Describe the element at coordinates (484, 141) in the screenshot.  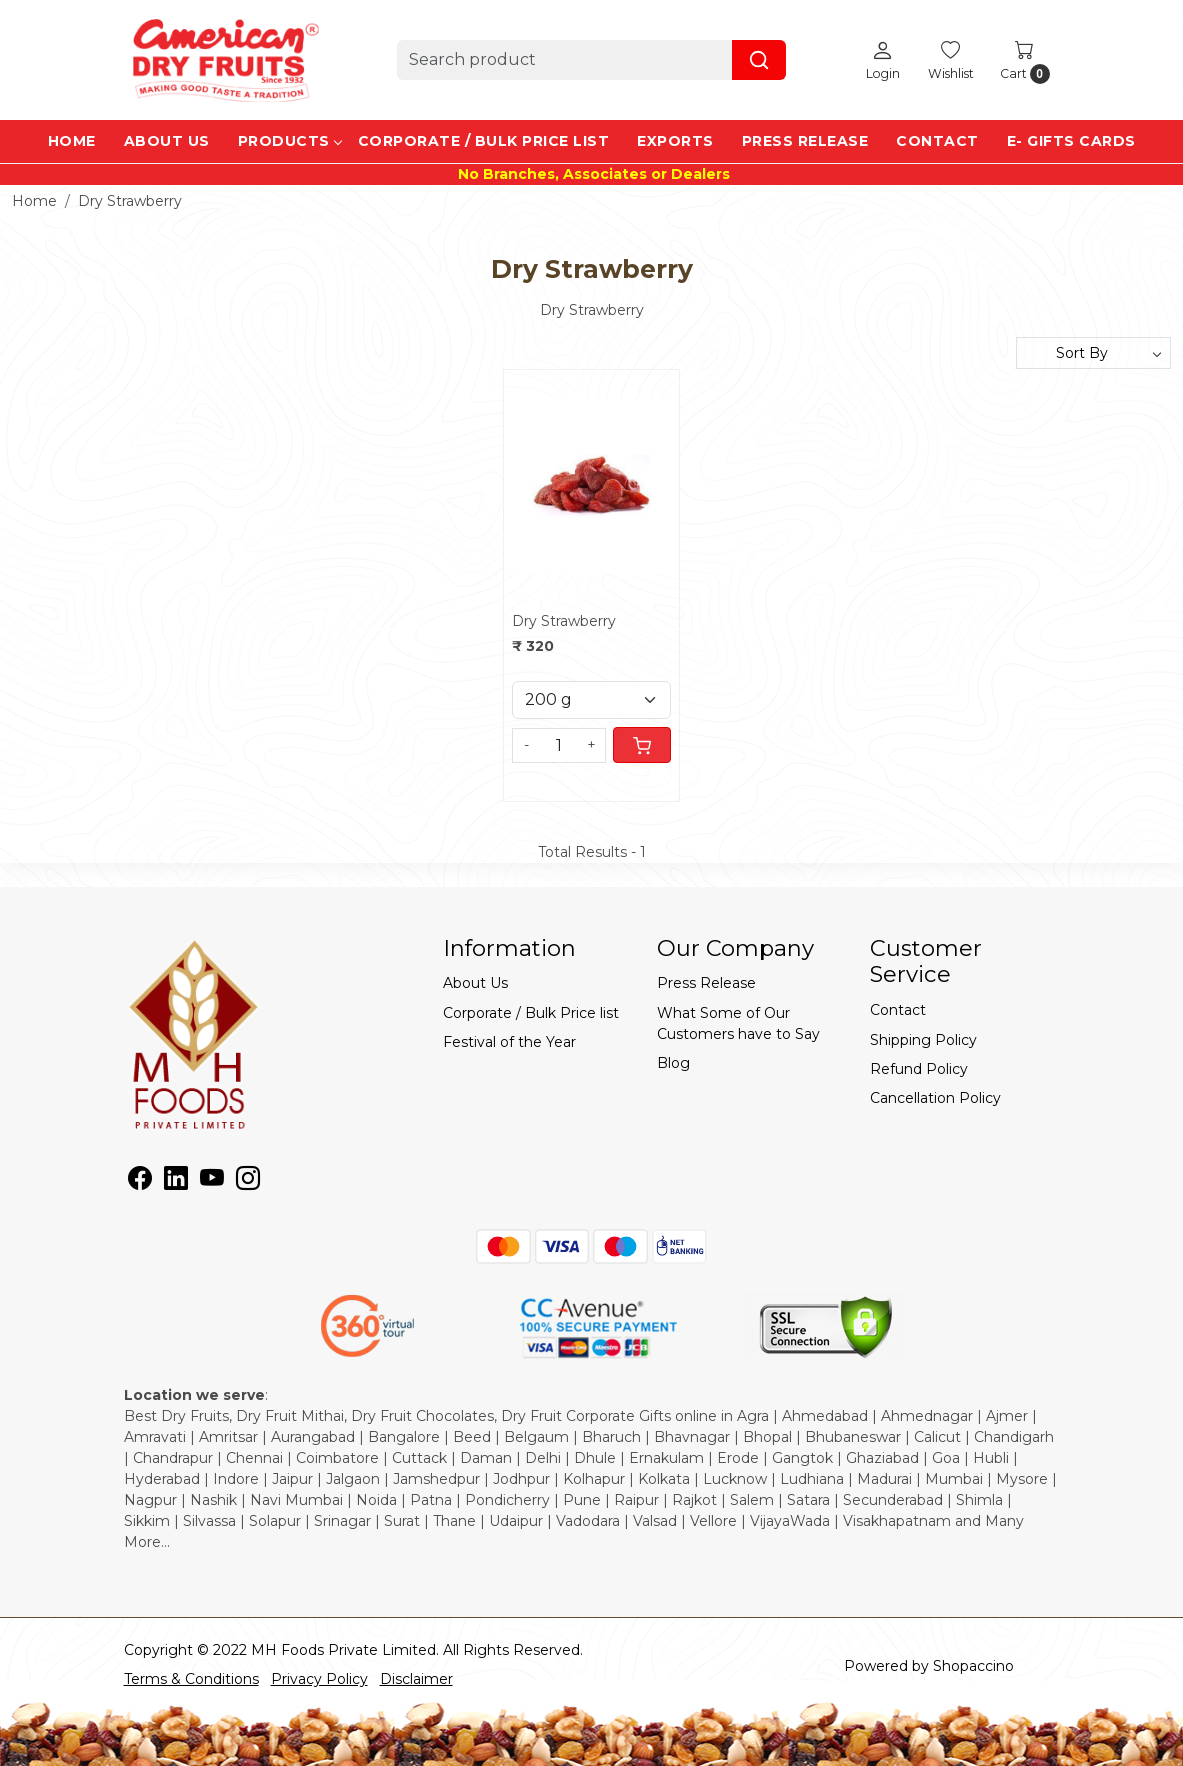
I see `Corporate / Bulk Price list` at that location.